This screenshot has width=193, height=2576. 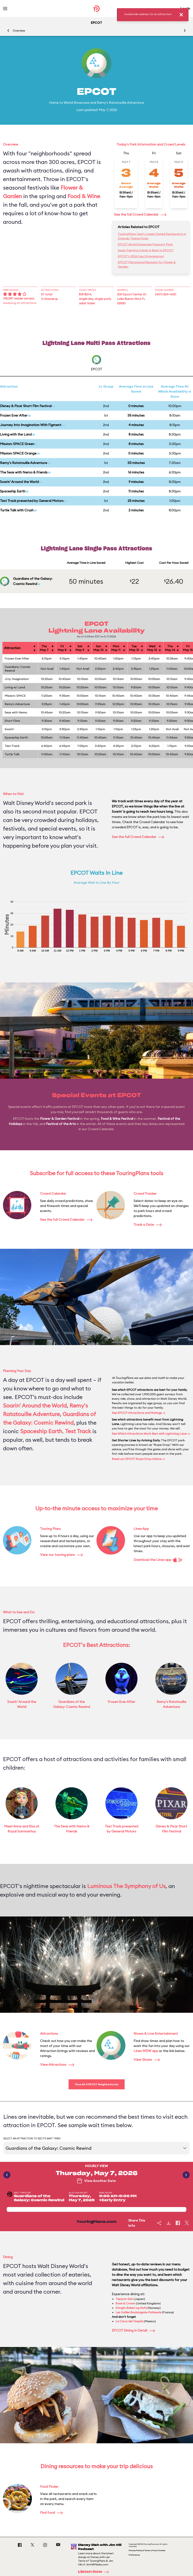 I want to click on See the full Crowd Calendar, so click(x=140, y=214).